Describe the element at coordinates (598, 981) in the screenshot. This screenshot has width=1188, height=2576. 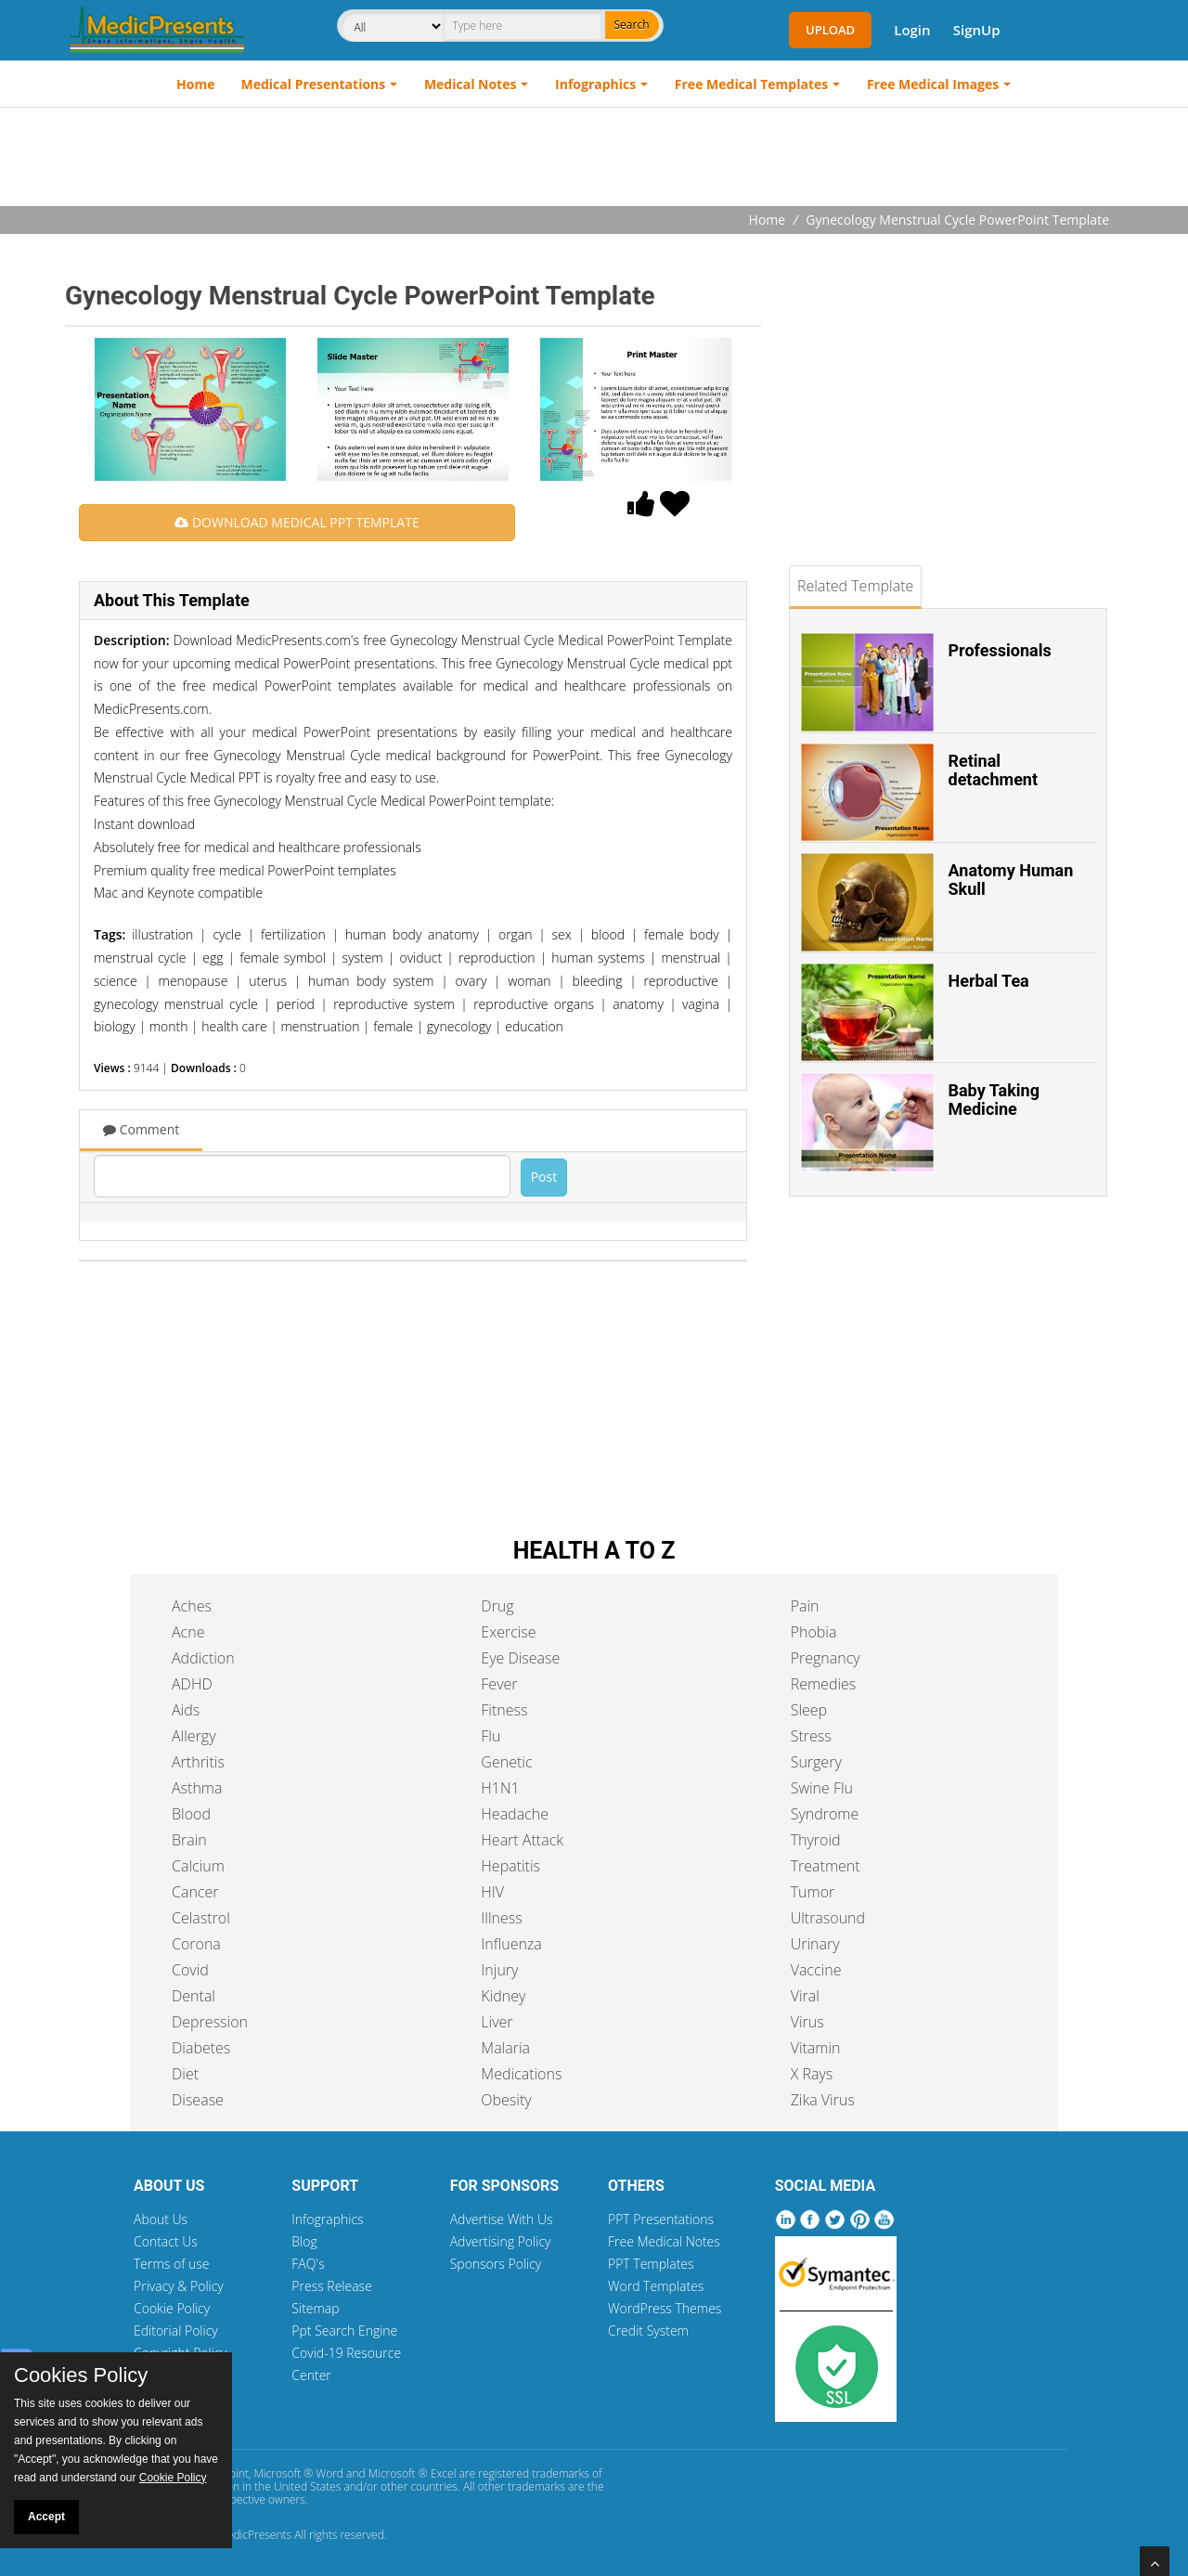
I see `bleeding` at that location.